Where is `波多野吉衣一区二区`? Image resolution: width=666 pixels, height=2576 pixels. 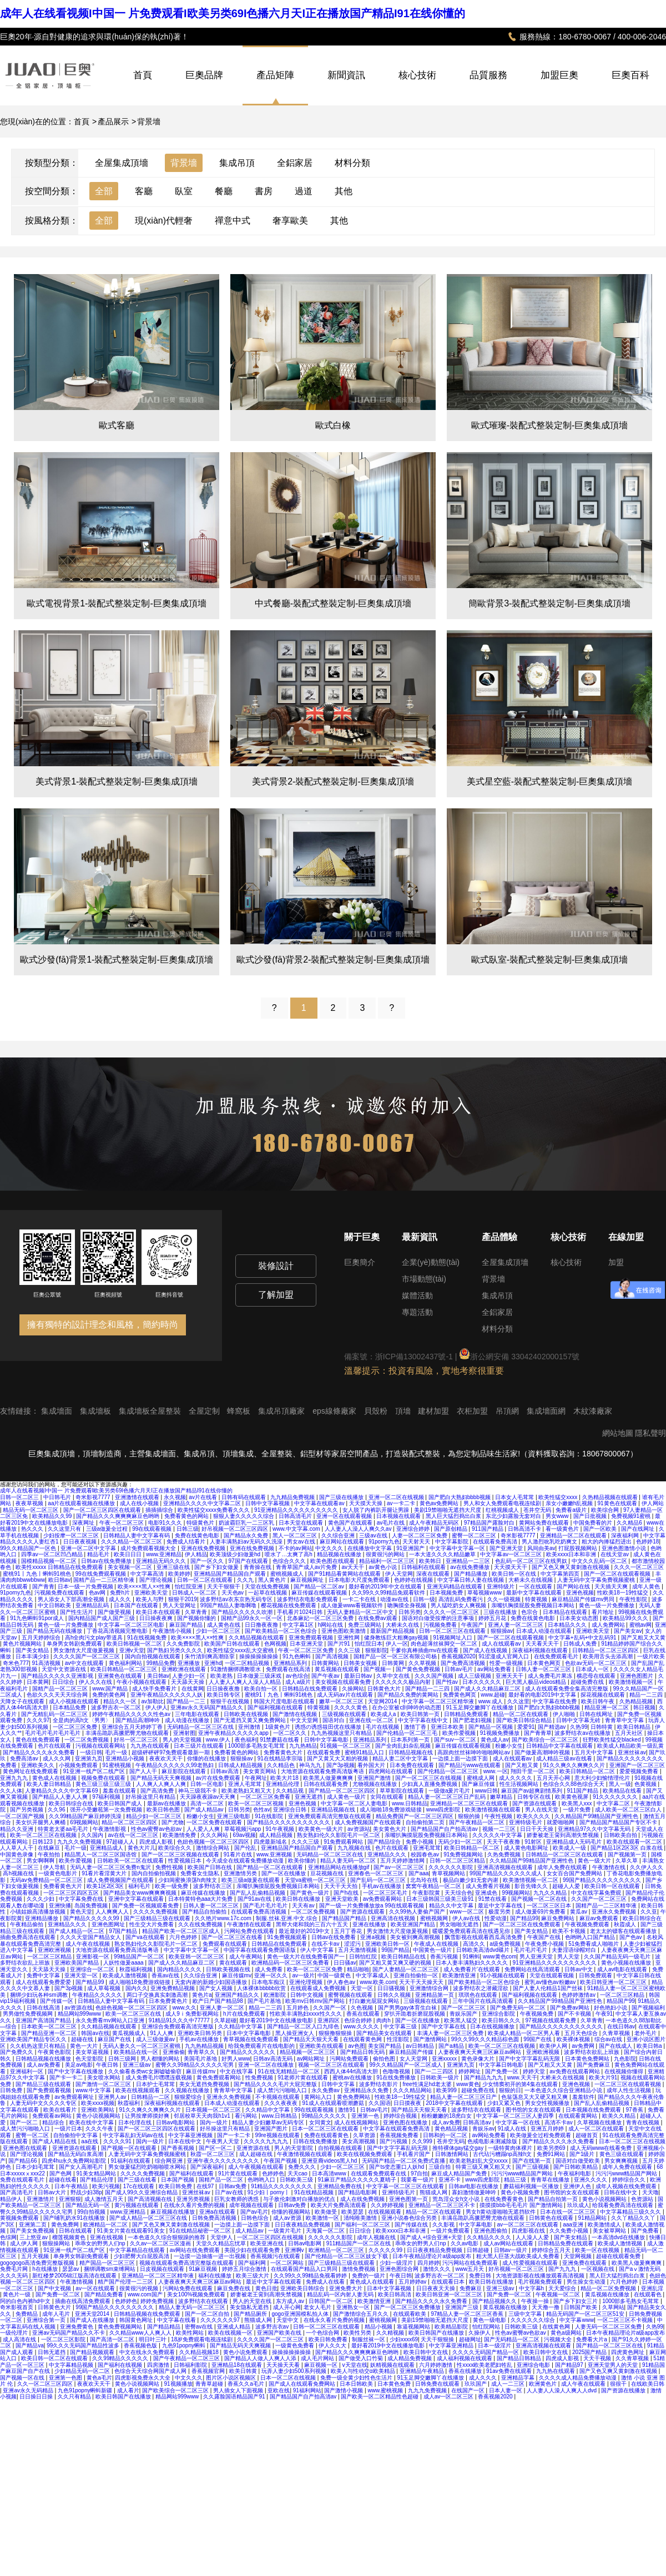 波多野吉衣一区二区 is located at coordinates (117, 1707).